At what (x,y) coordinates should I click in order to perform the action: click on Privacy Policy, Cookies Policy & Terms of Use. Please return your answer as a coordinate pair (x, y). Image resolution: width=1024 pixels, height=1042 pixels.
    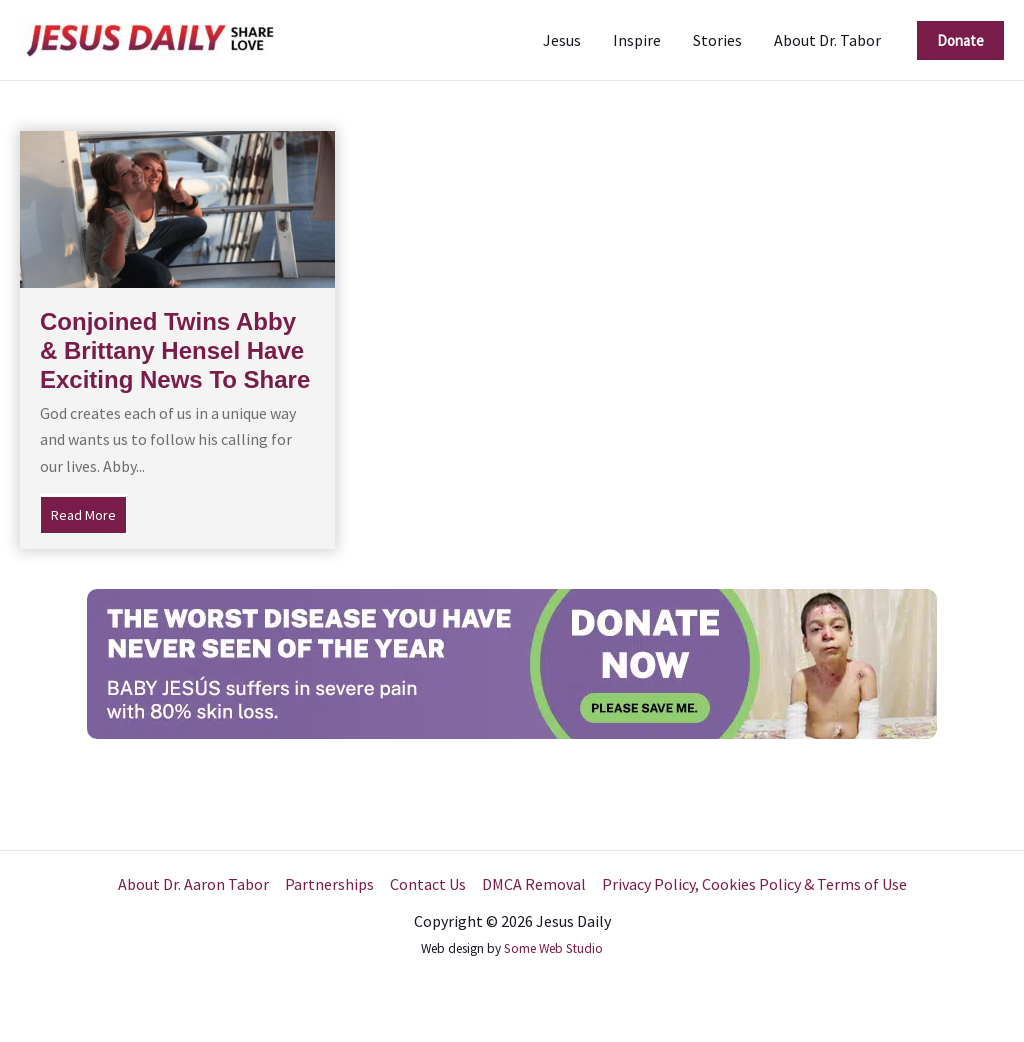
    Looking at the image, I should click on (754, 884).